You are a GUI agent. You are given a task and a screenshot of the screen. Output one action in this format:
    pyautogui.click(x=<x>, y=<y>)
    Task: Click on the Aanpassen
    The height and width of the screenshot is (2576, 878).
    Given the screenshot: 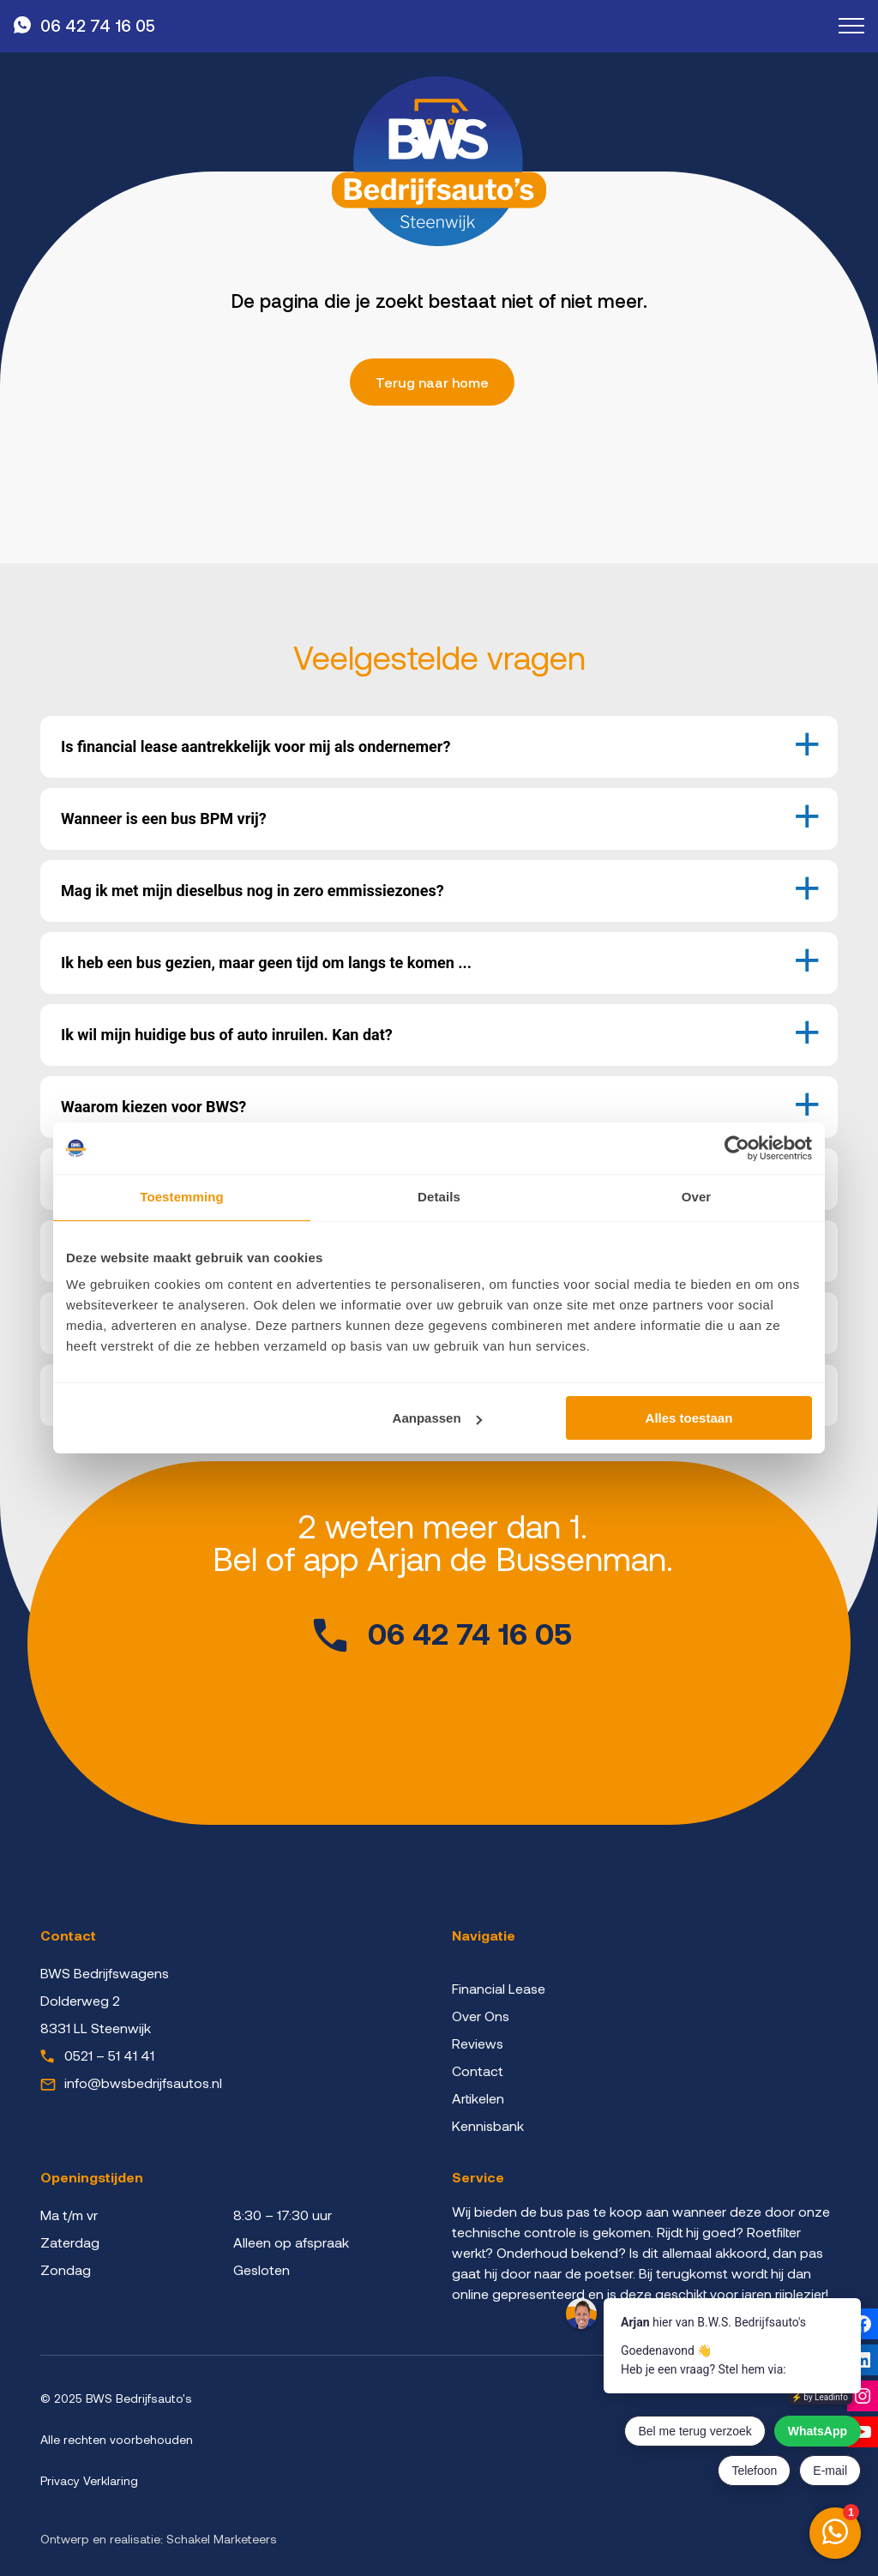 What is the action you would take?
    pyautogui.click(x=437, y=1418)
    